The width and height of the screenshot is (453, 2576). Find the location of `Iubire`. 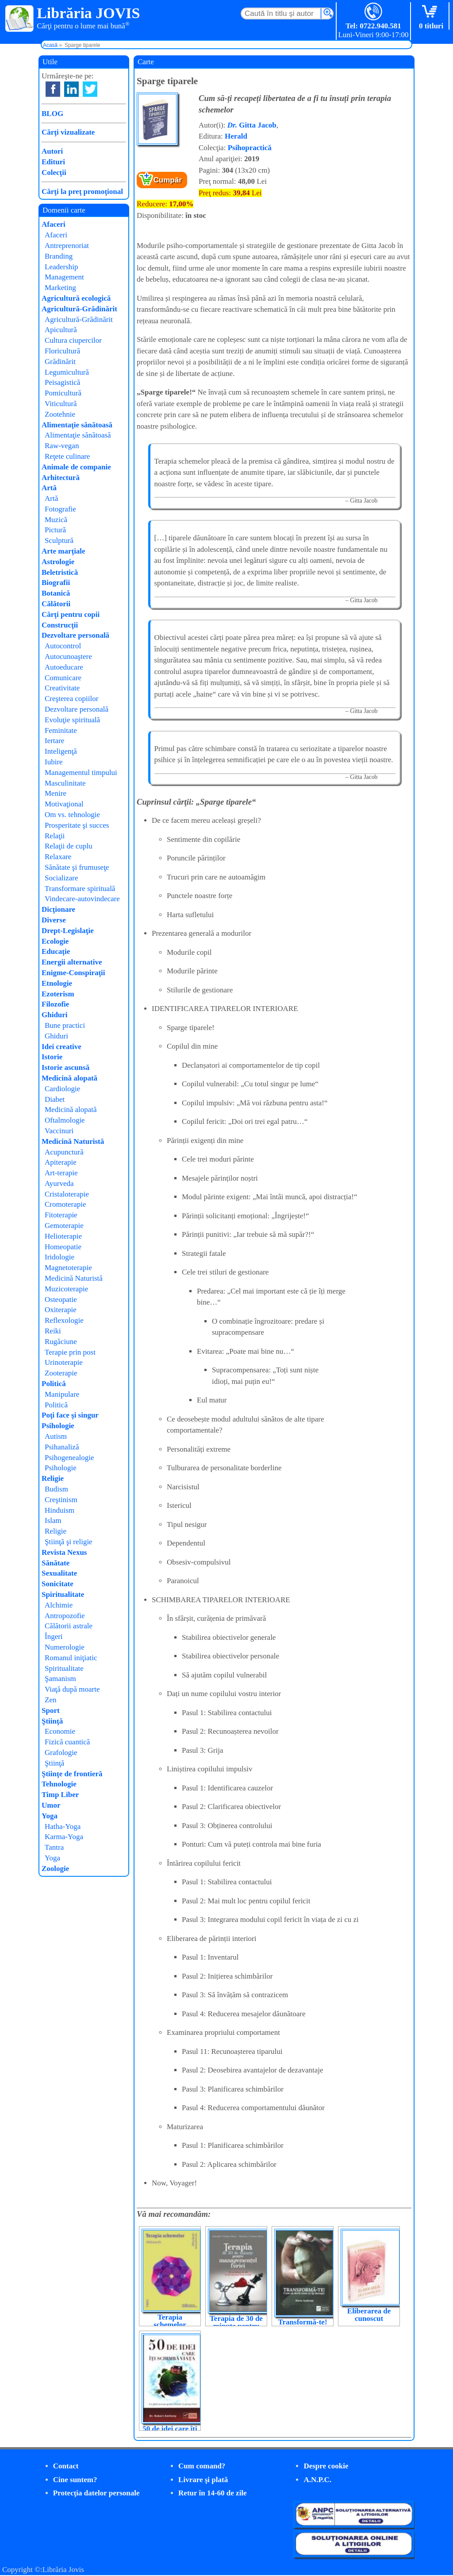

Iubire is located at coordinates (54, 762).